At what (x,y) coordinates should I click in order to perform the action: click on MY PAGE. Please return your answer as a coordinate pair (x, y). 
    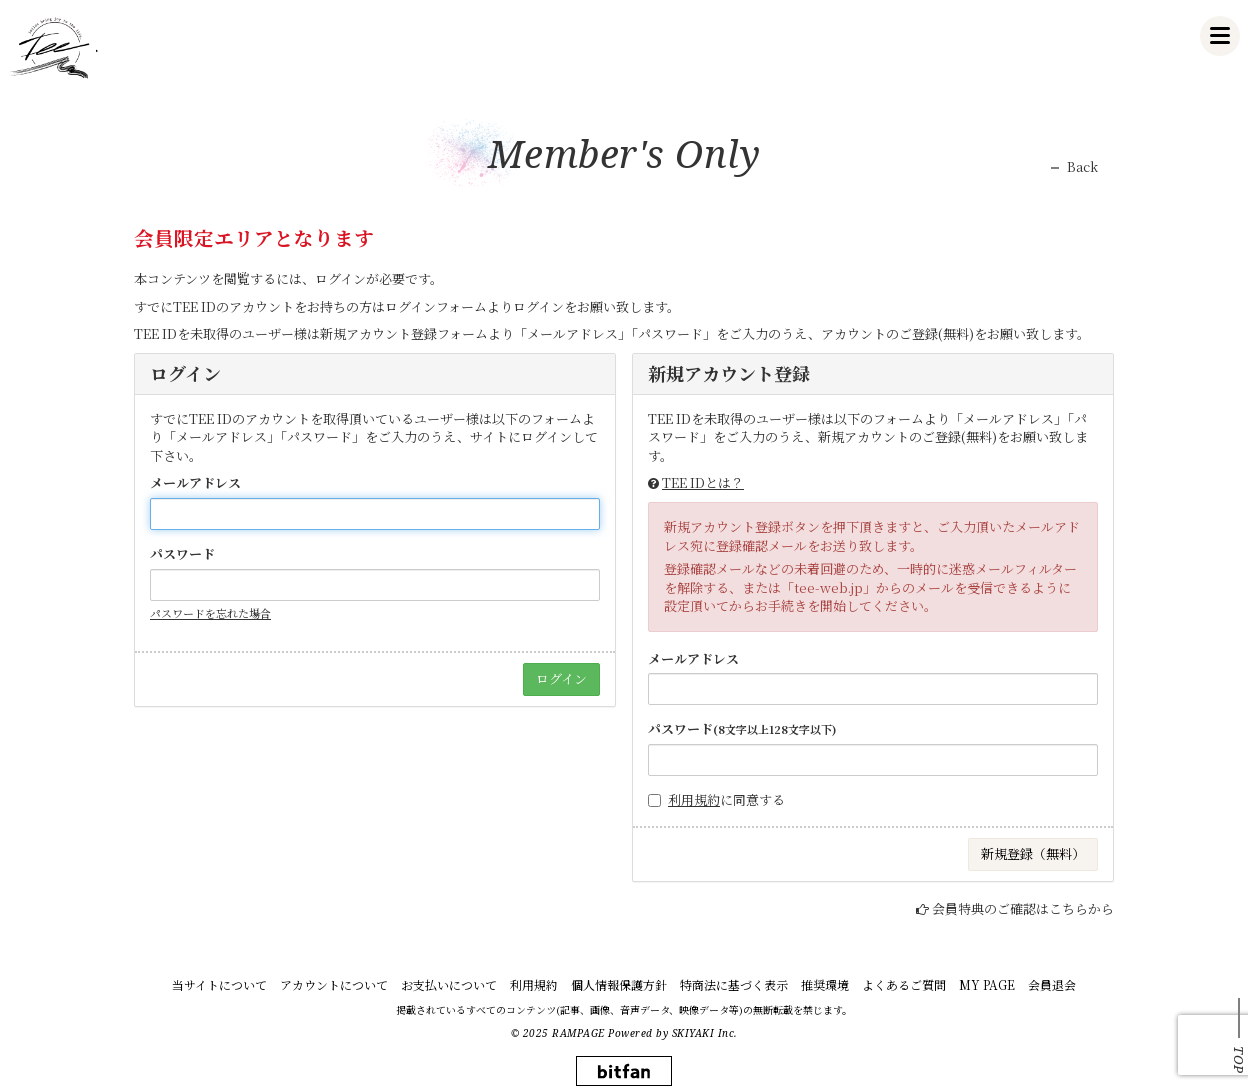
    Looking at the image, I should click on (987, 984).